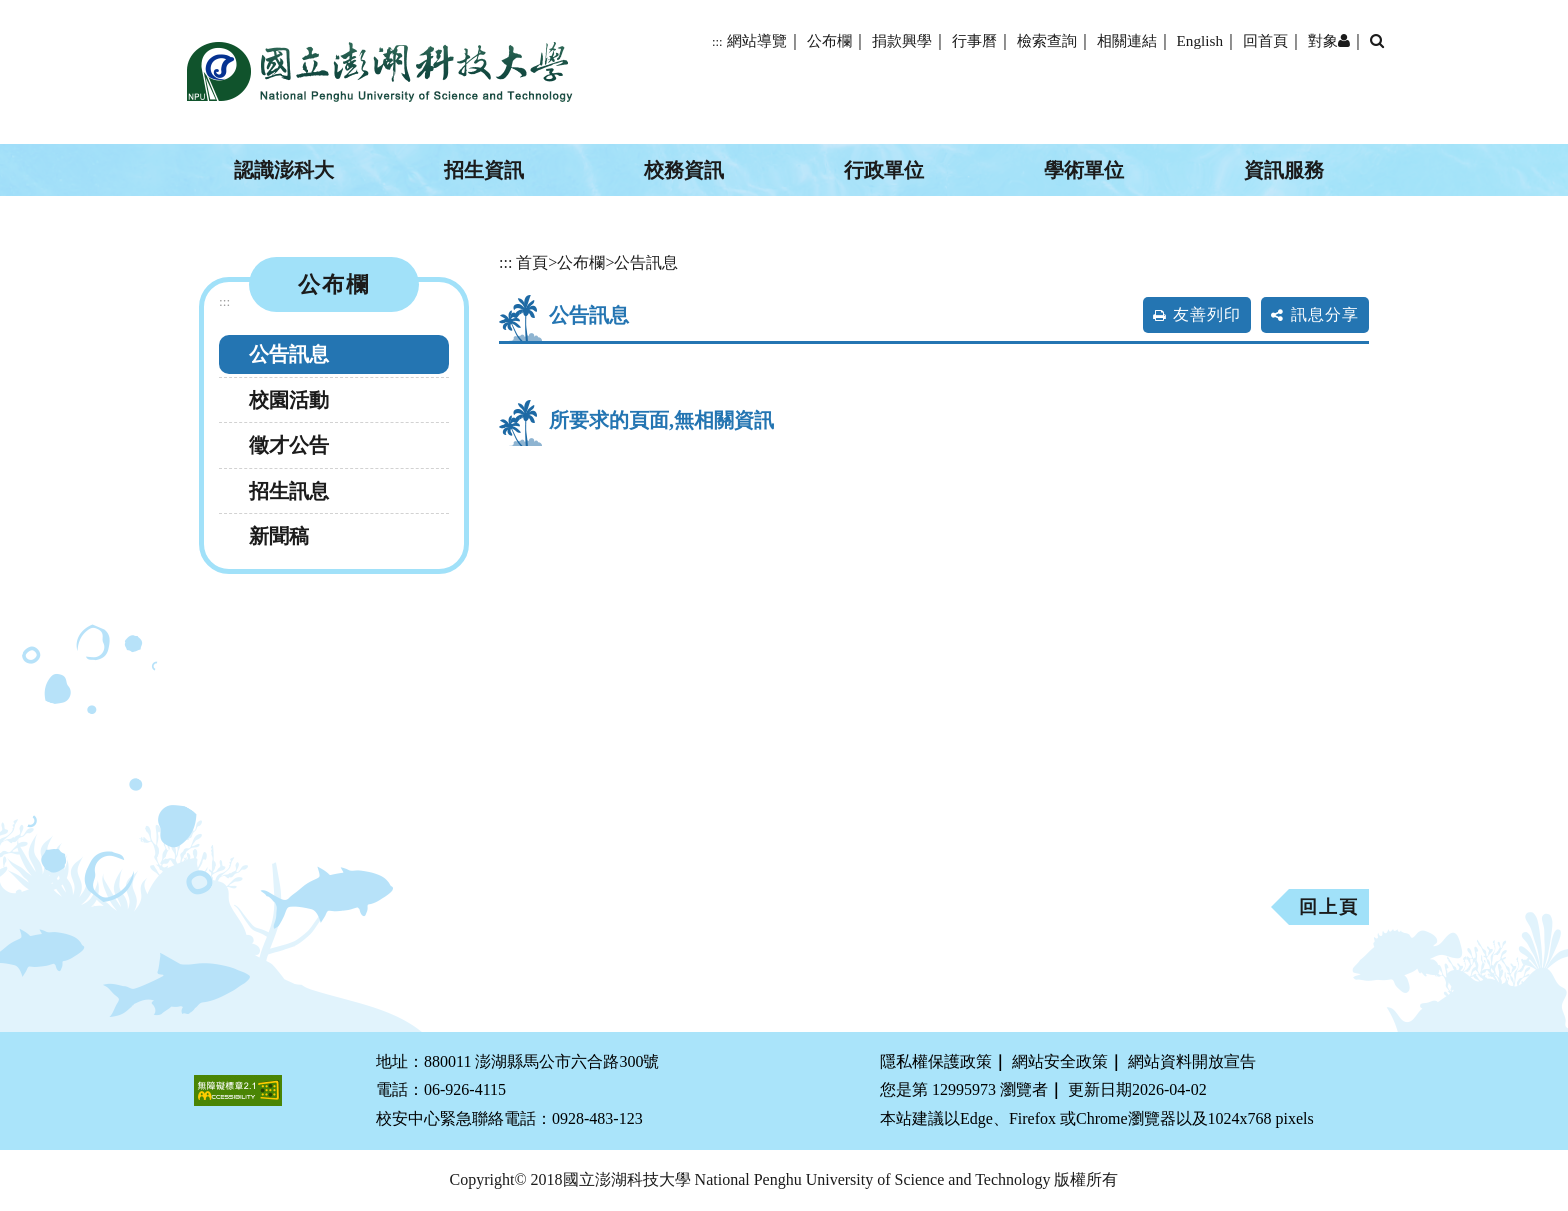  Describe the element at coordinates (936, 1061) in the screenshot. I see `隱私權保護政策` at that location.